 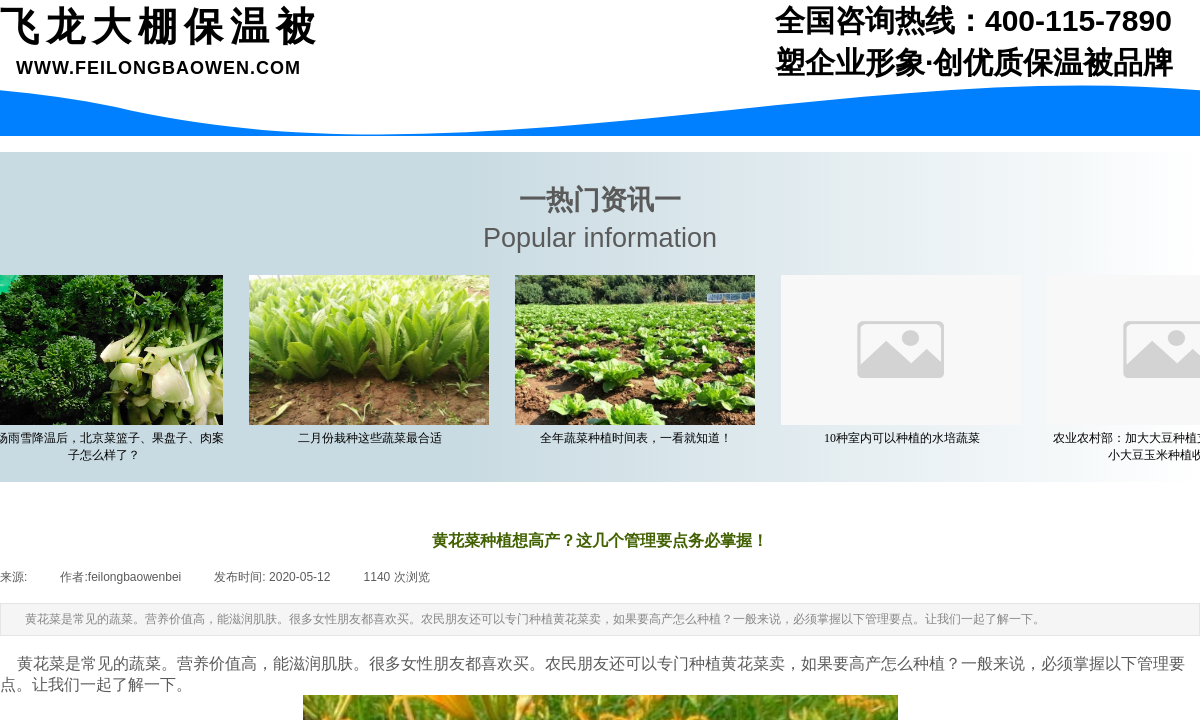 I want to click on 黄花菜, so click(x=41, y=663).